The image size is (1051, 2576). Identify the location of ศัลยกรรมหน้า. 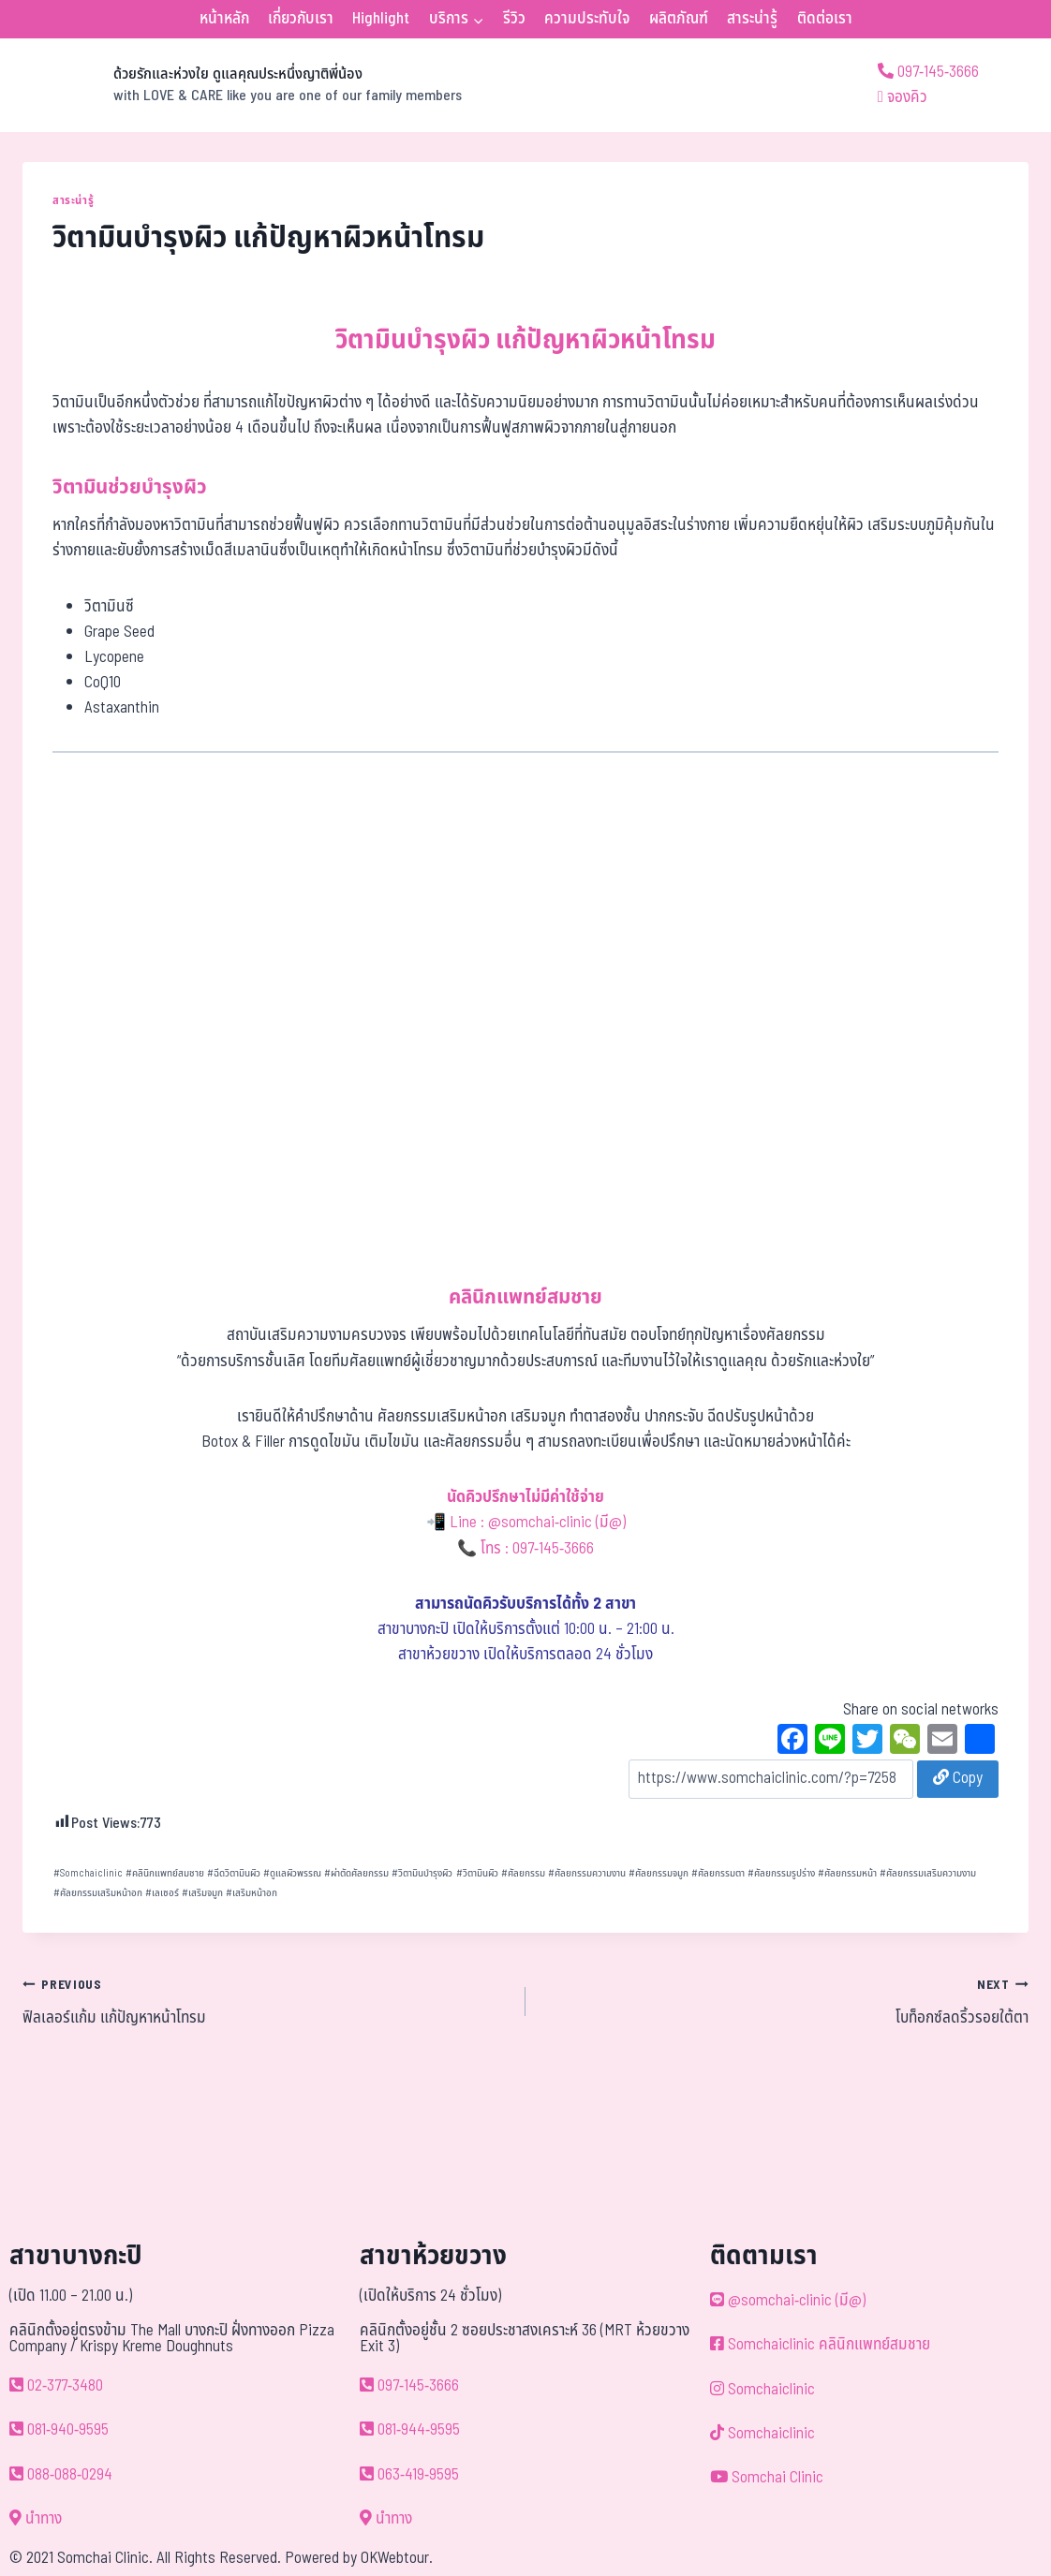
(847, 1873).